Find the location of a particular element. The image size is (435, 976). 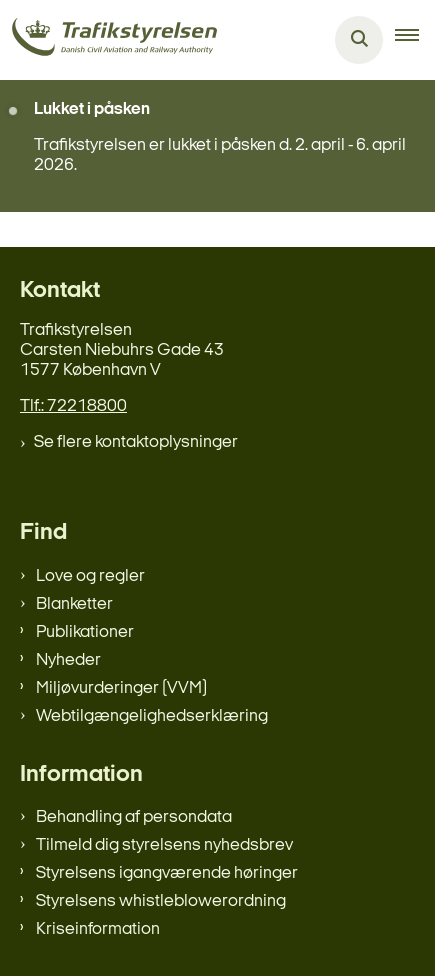

Webtilgængelighedserklæring is located at coordinates (152, 716).